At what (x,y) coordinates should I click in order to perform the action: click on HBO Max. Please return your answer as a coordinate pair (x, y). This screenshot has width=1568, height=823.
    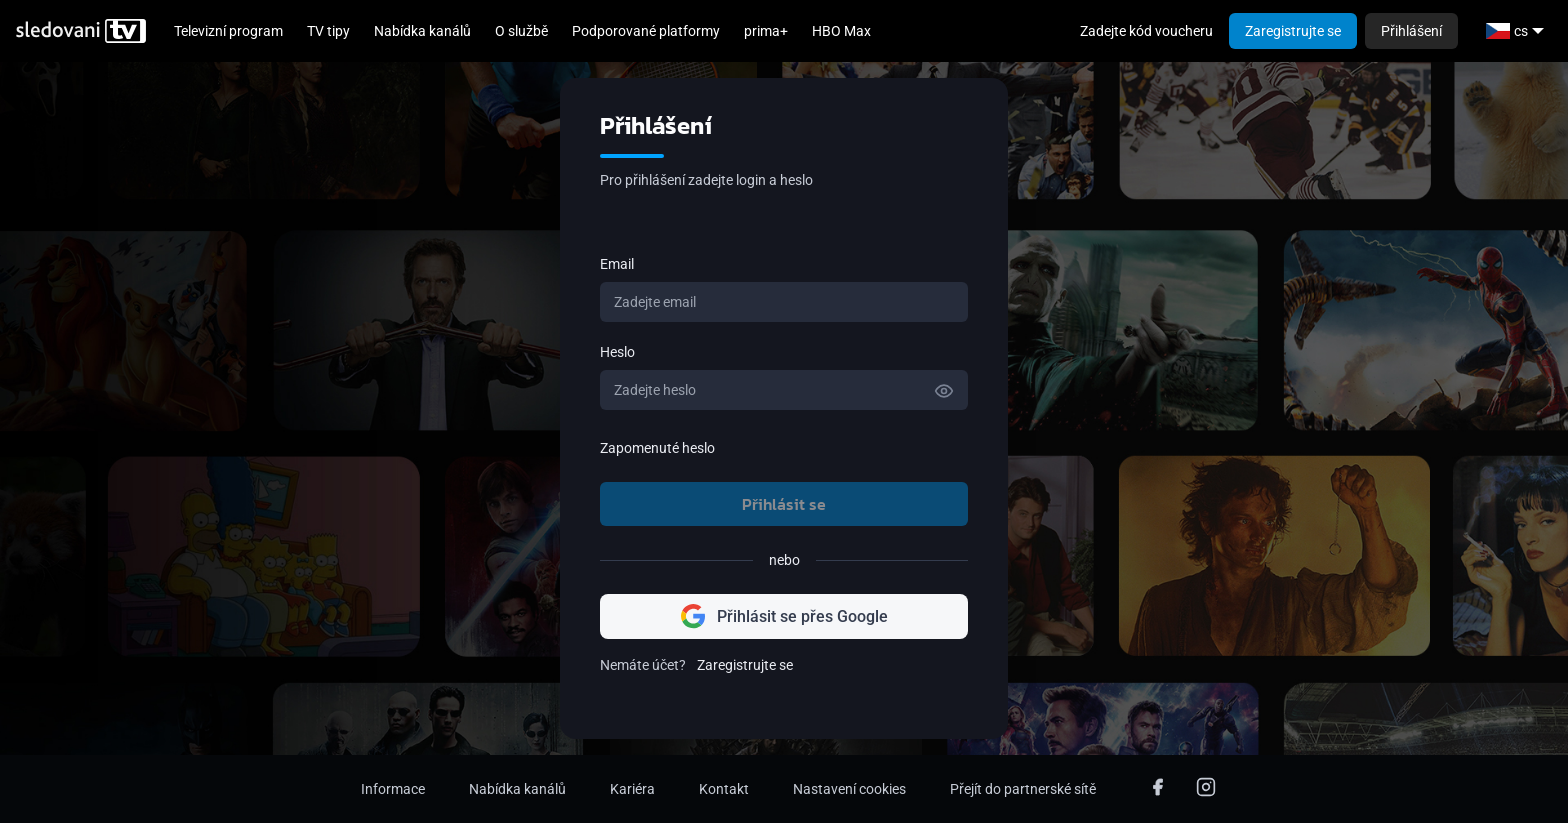
    Looking at the image, I should click on (841, 31).